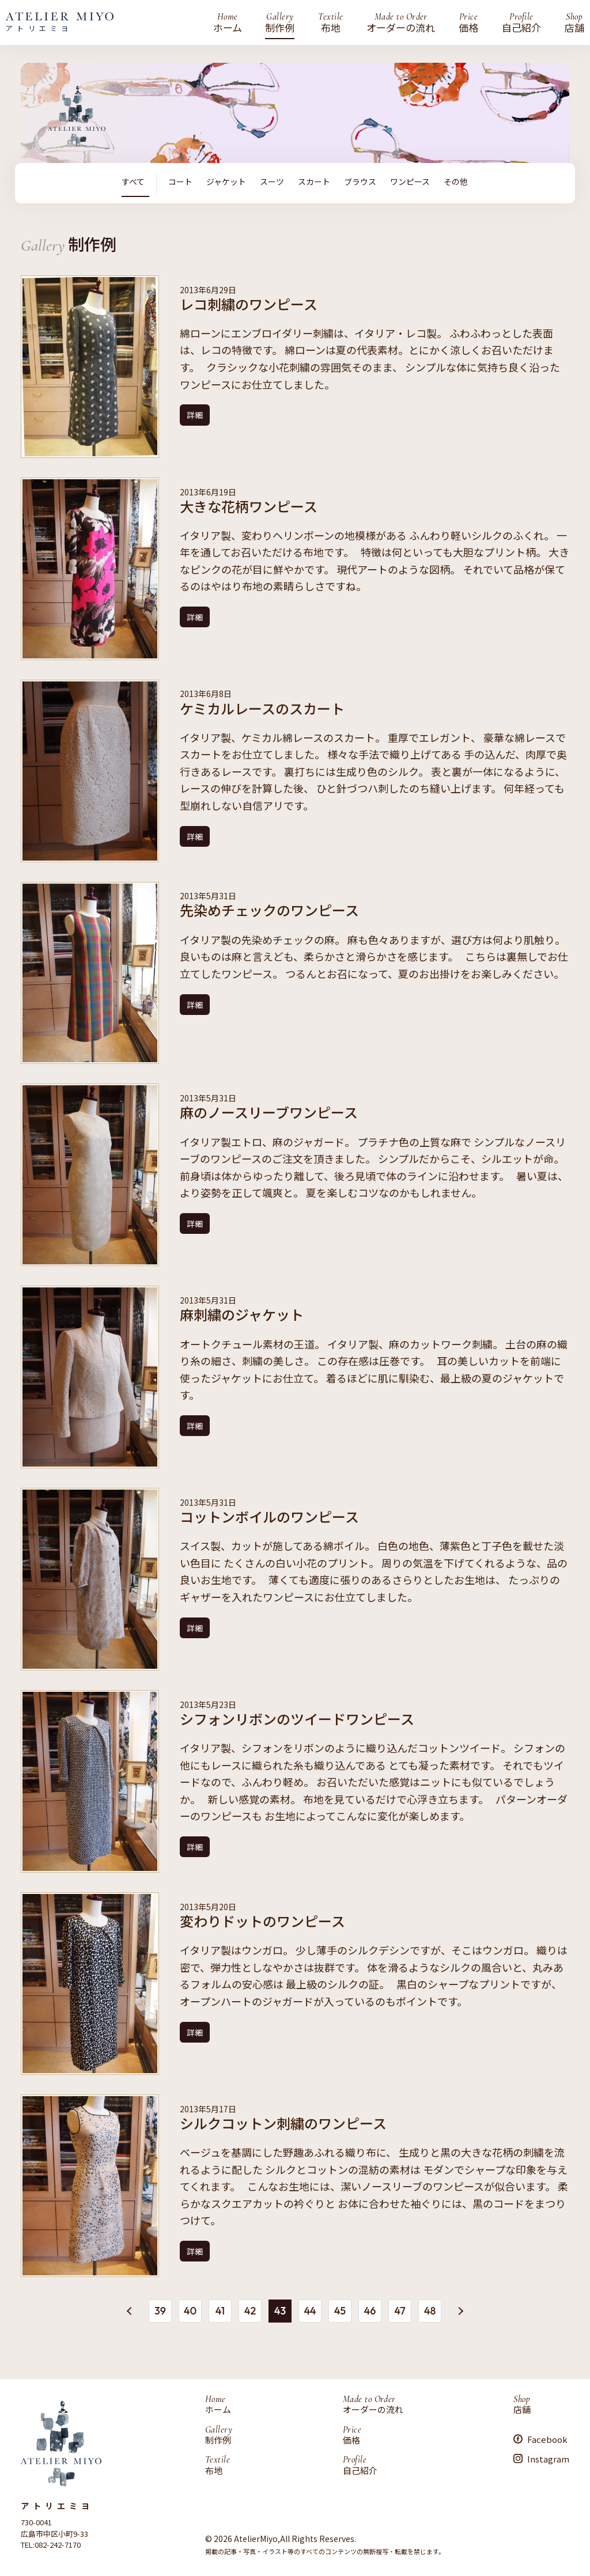  Describe the element at coordinates (250, 2310) in the screenshot. I see `42` at that location.